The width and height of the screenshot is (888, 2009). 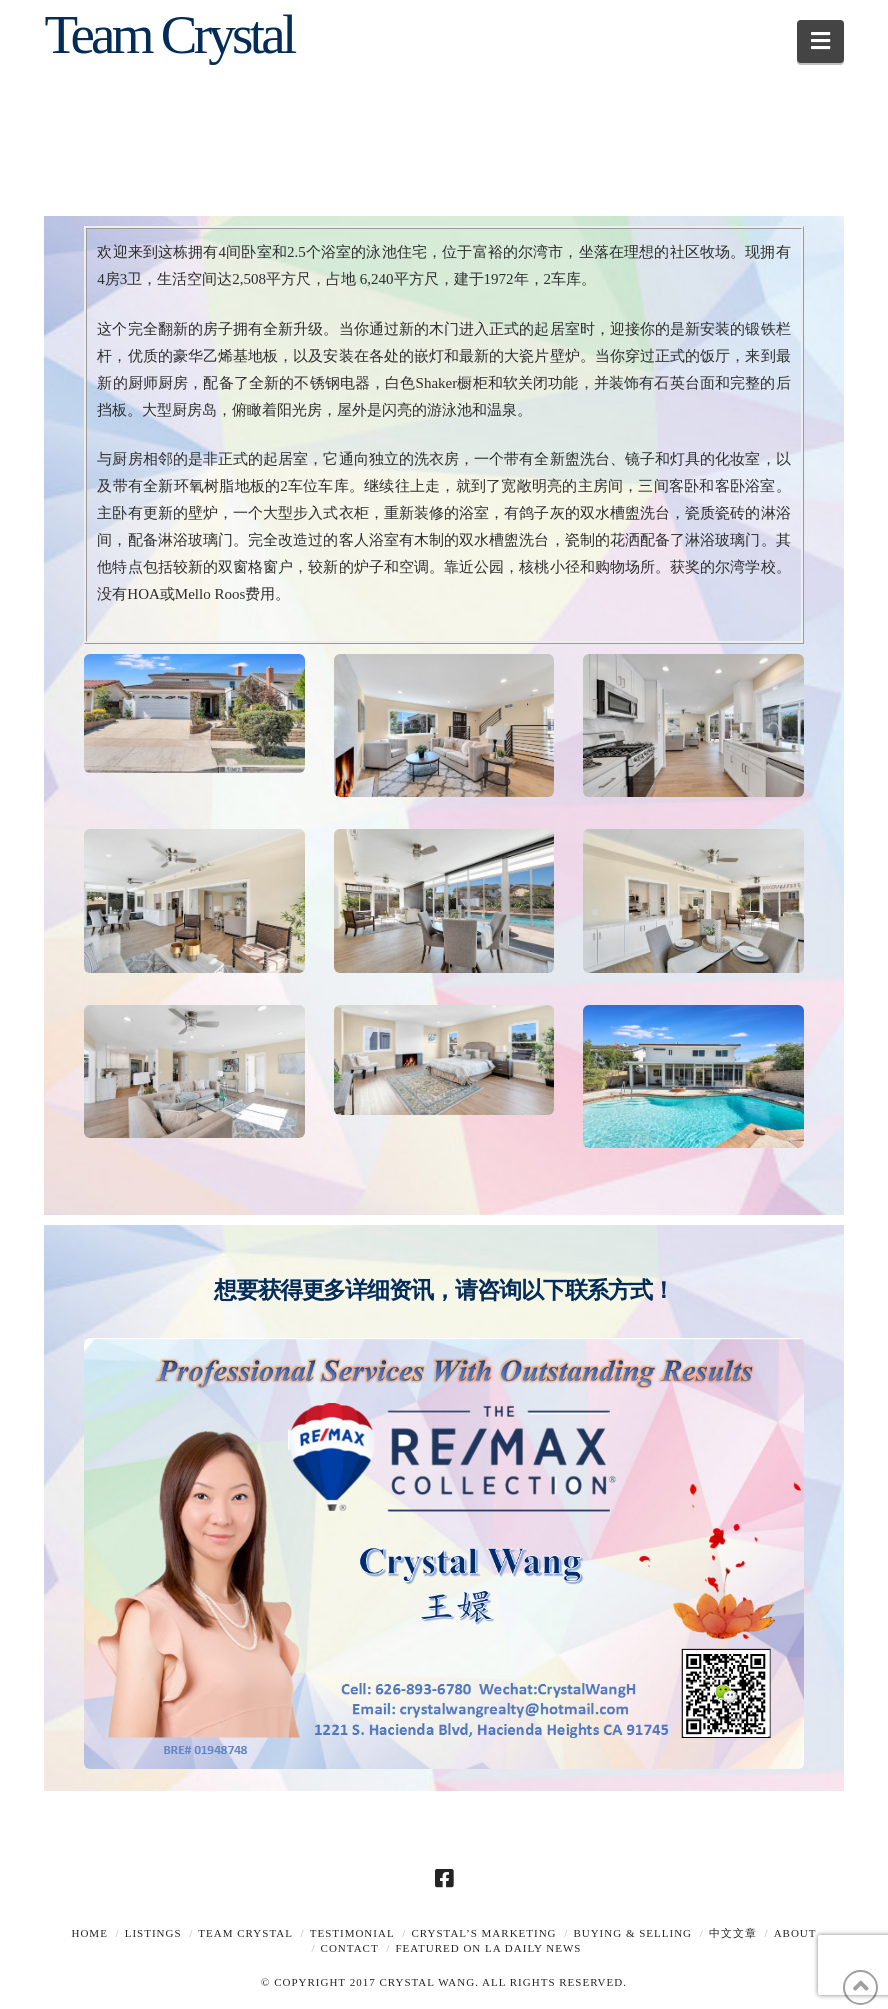 I want to click on 中文文章, so click(x=733, y=1933).